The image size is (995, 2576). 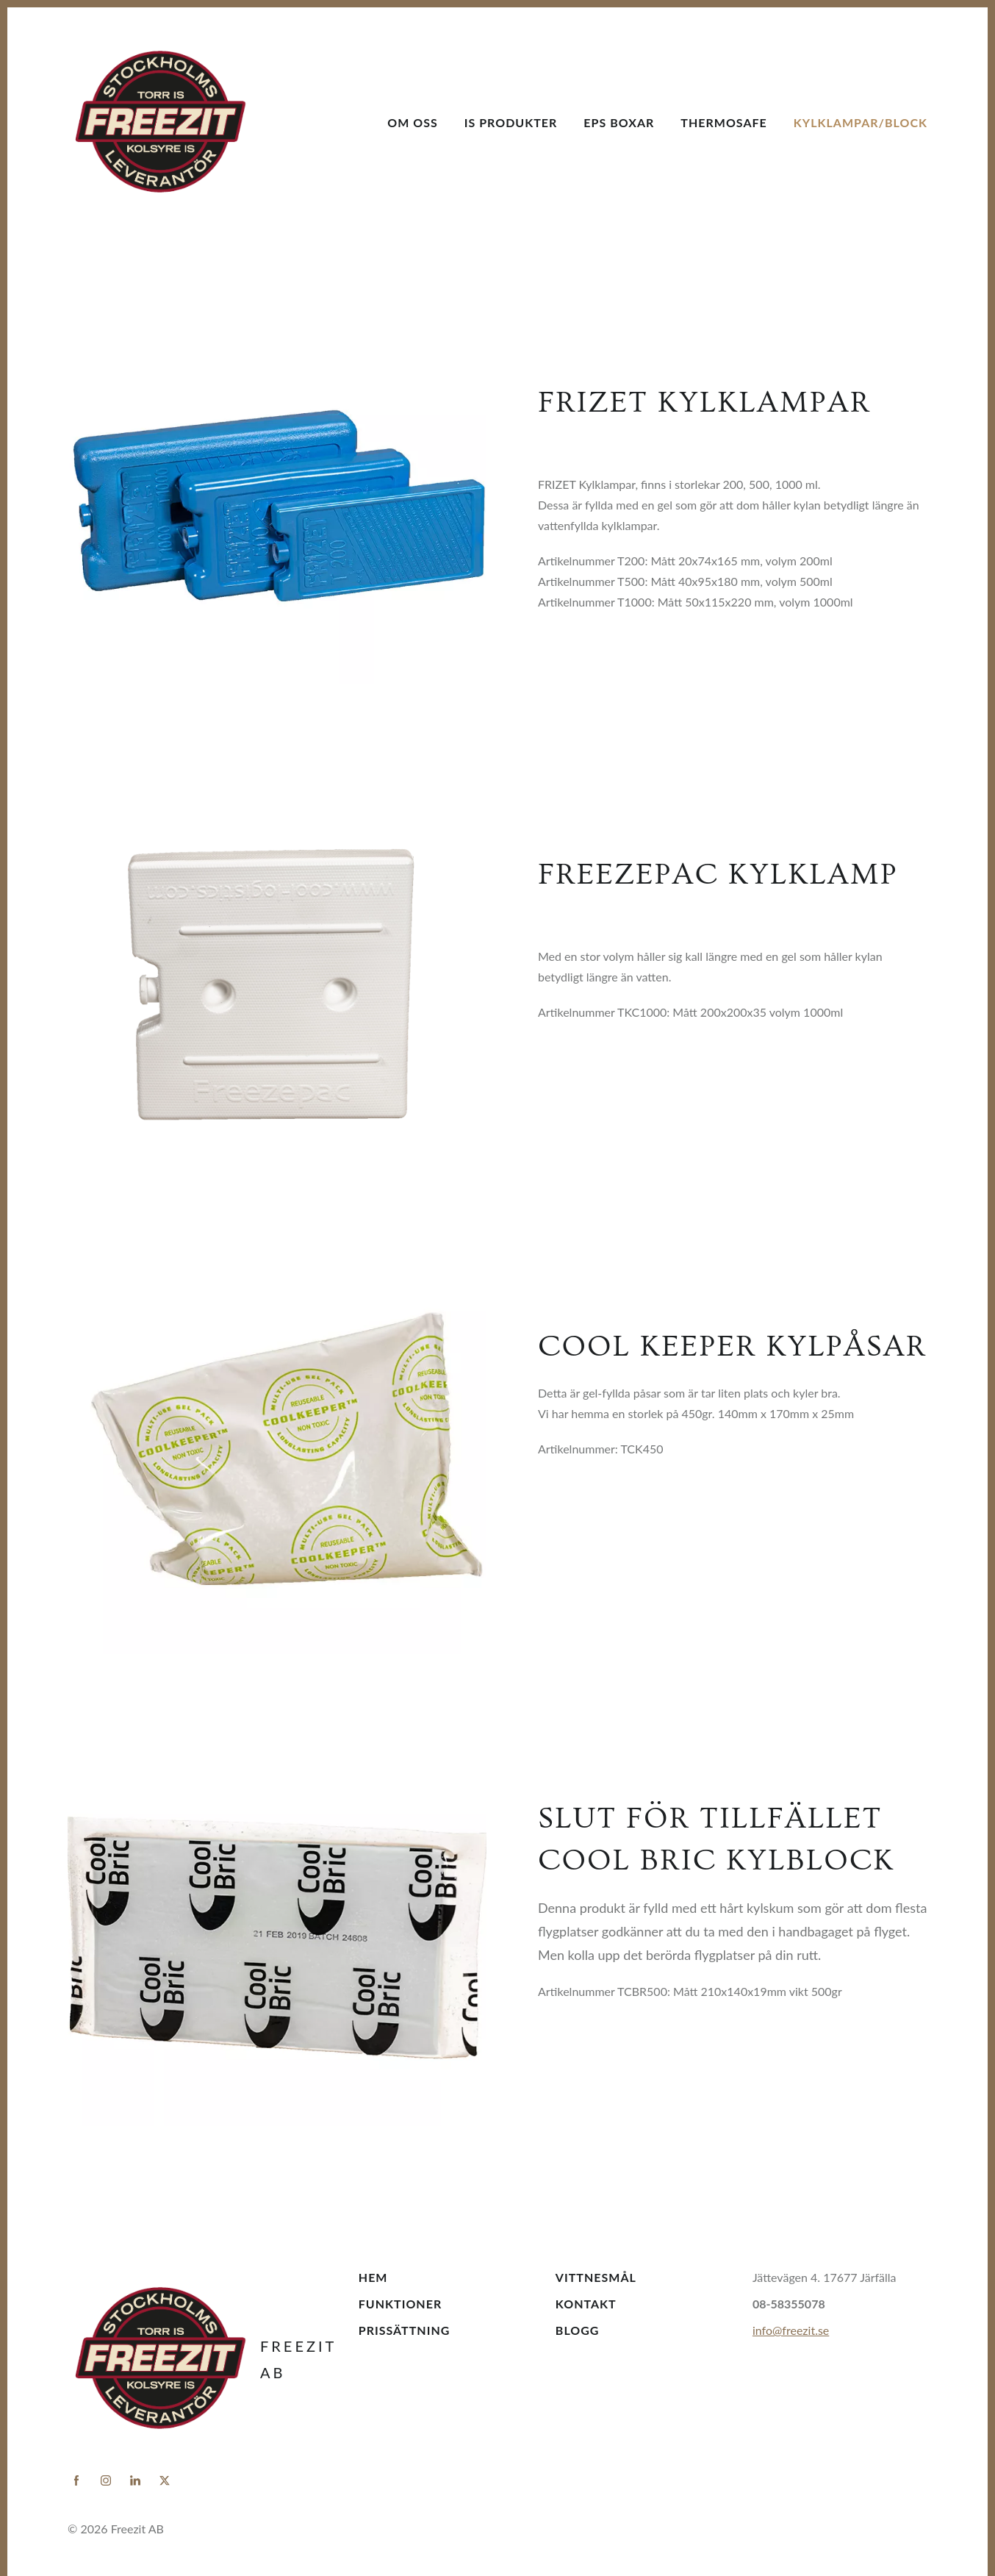 What do you see at coordinates (596, 2277) in the screenshot?
I see `Vittnesmål` at bounding box center [596, 2277].